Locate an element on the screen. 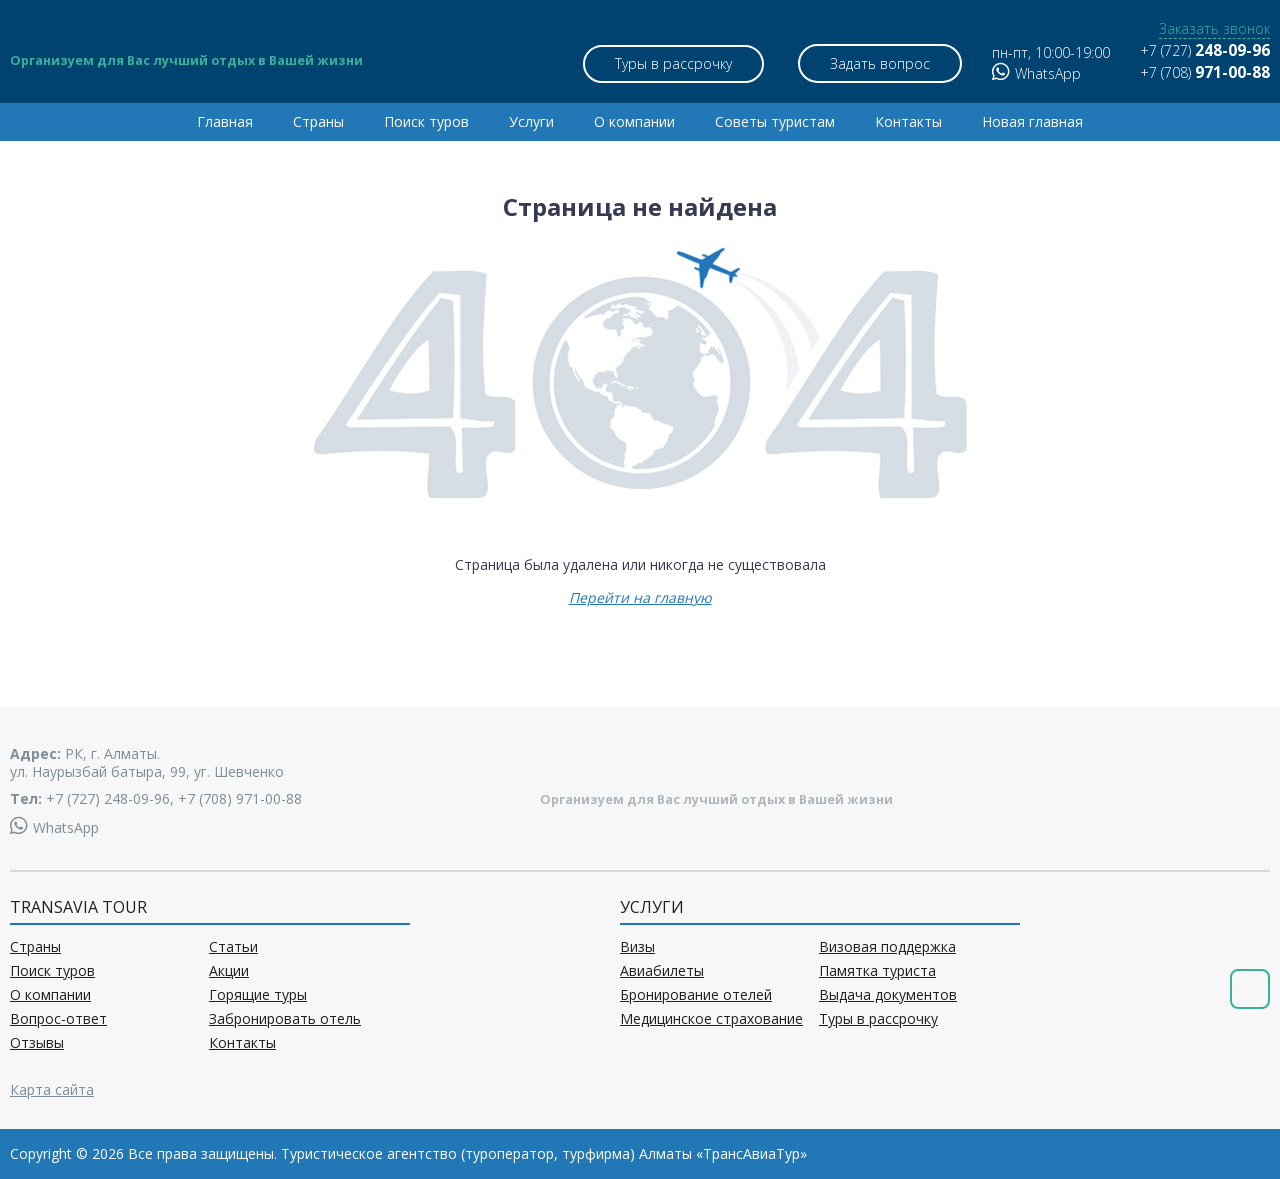 The image size is (1280, 1179). Авиабилеты is located at coordinates (662, 971).